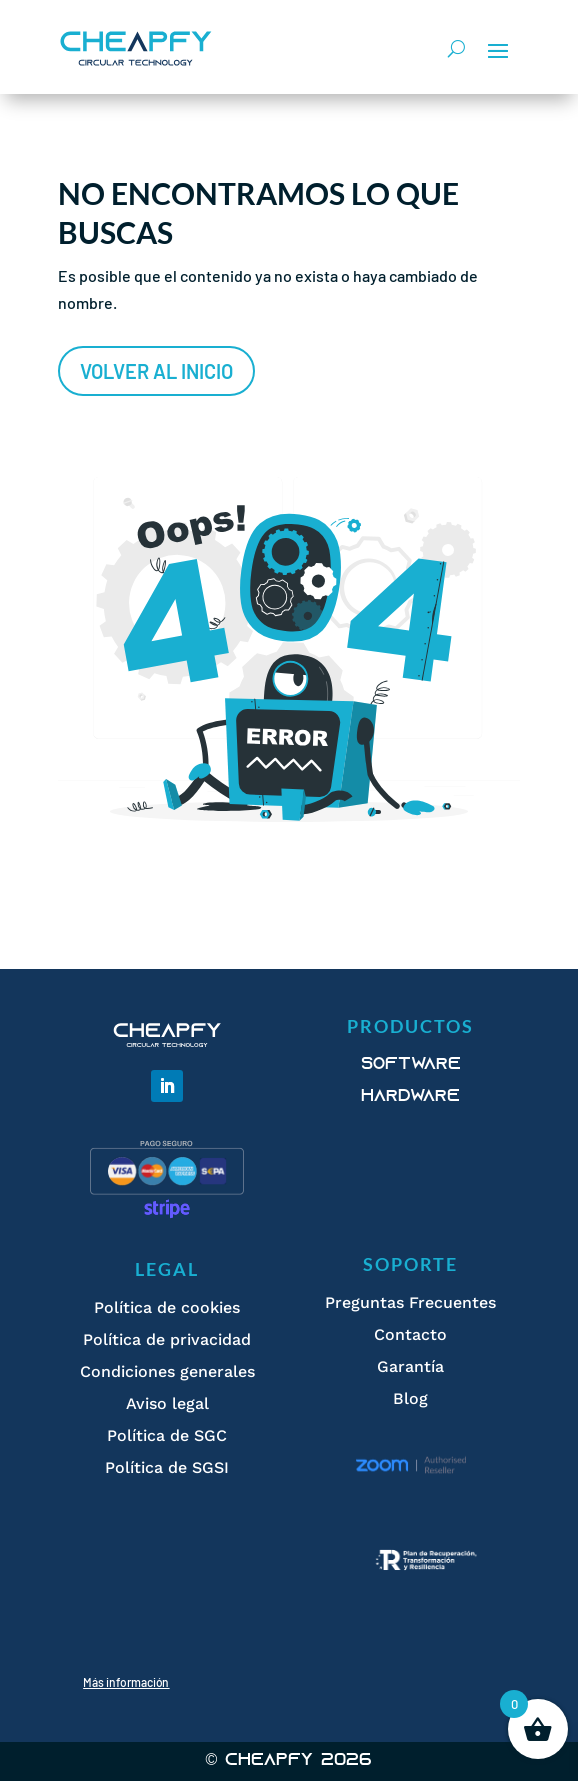 Image resolution: width=578 pixels, height=1781 pixels. I want to click on Contacto, so click(410, 1334).